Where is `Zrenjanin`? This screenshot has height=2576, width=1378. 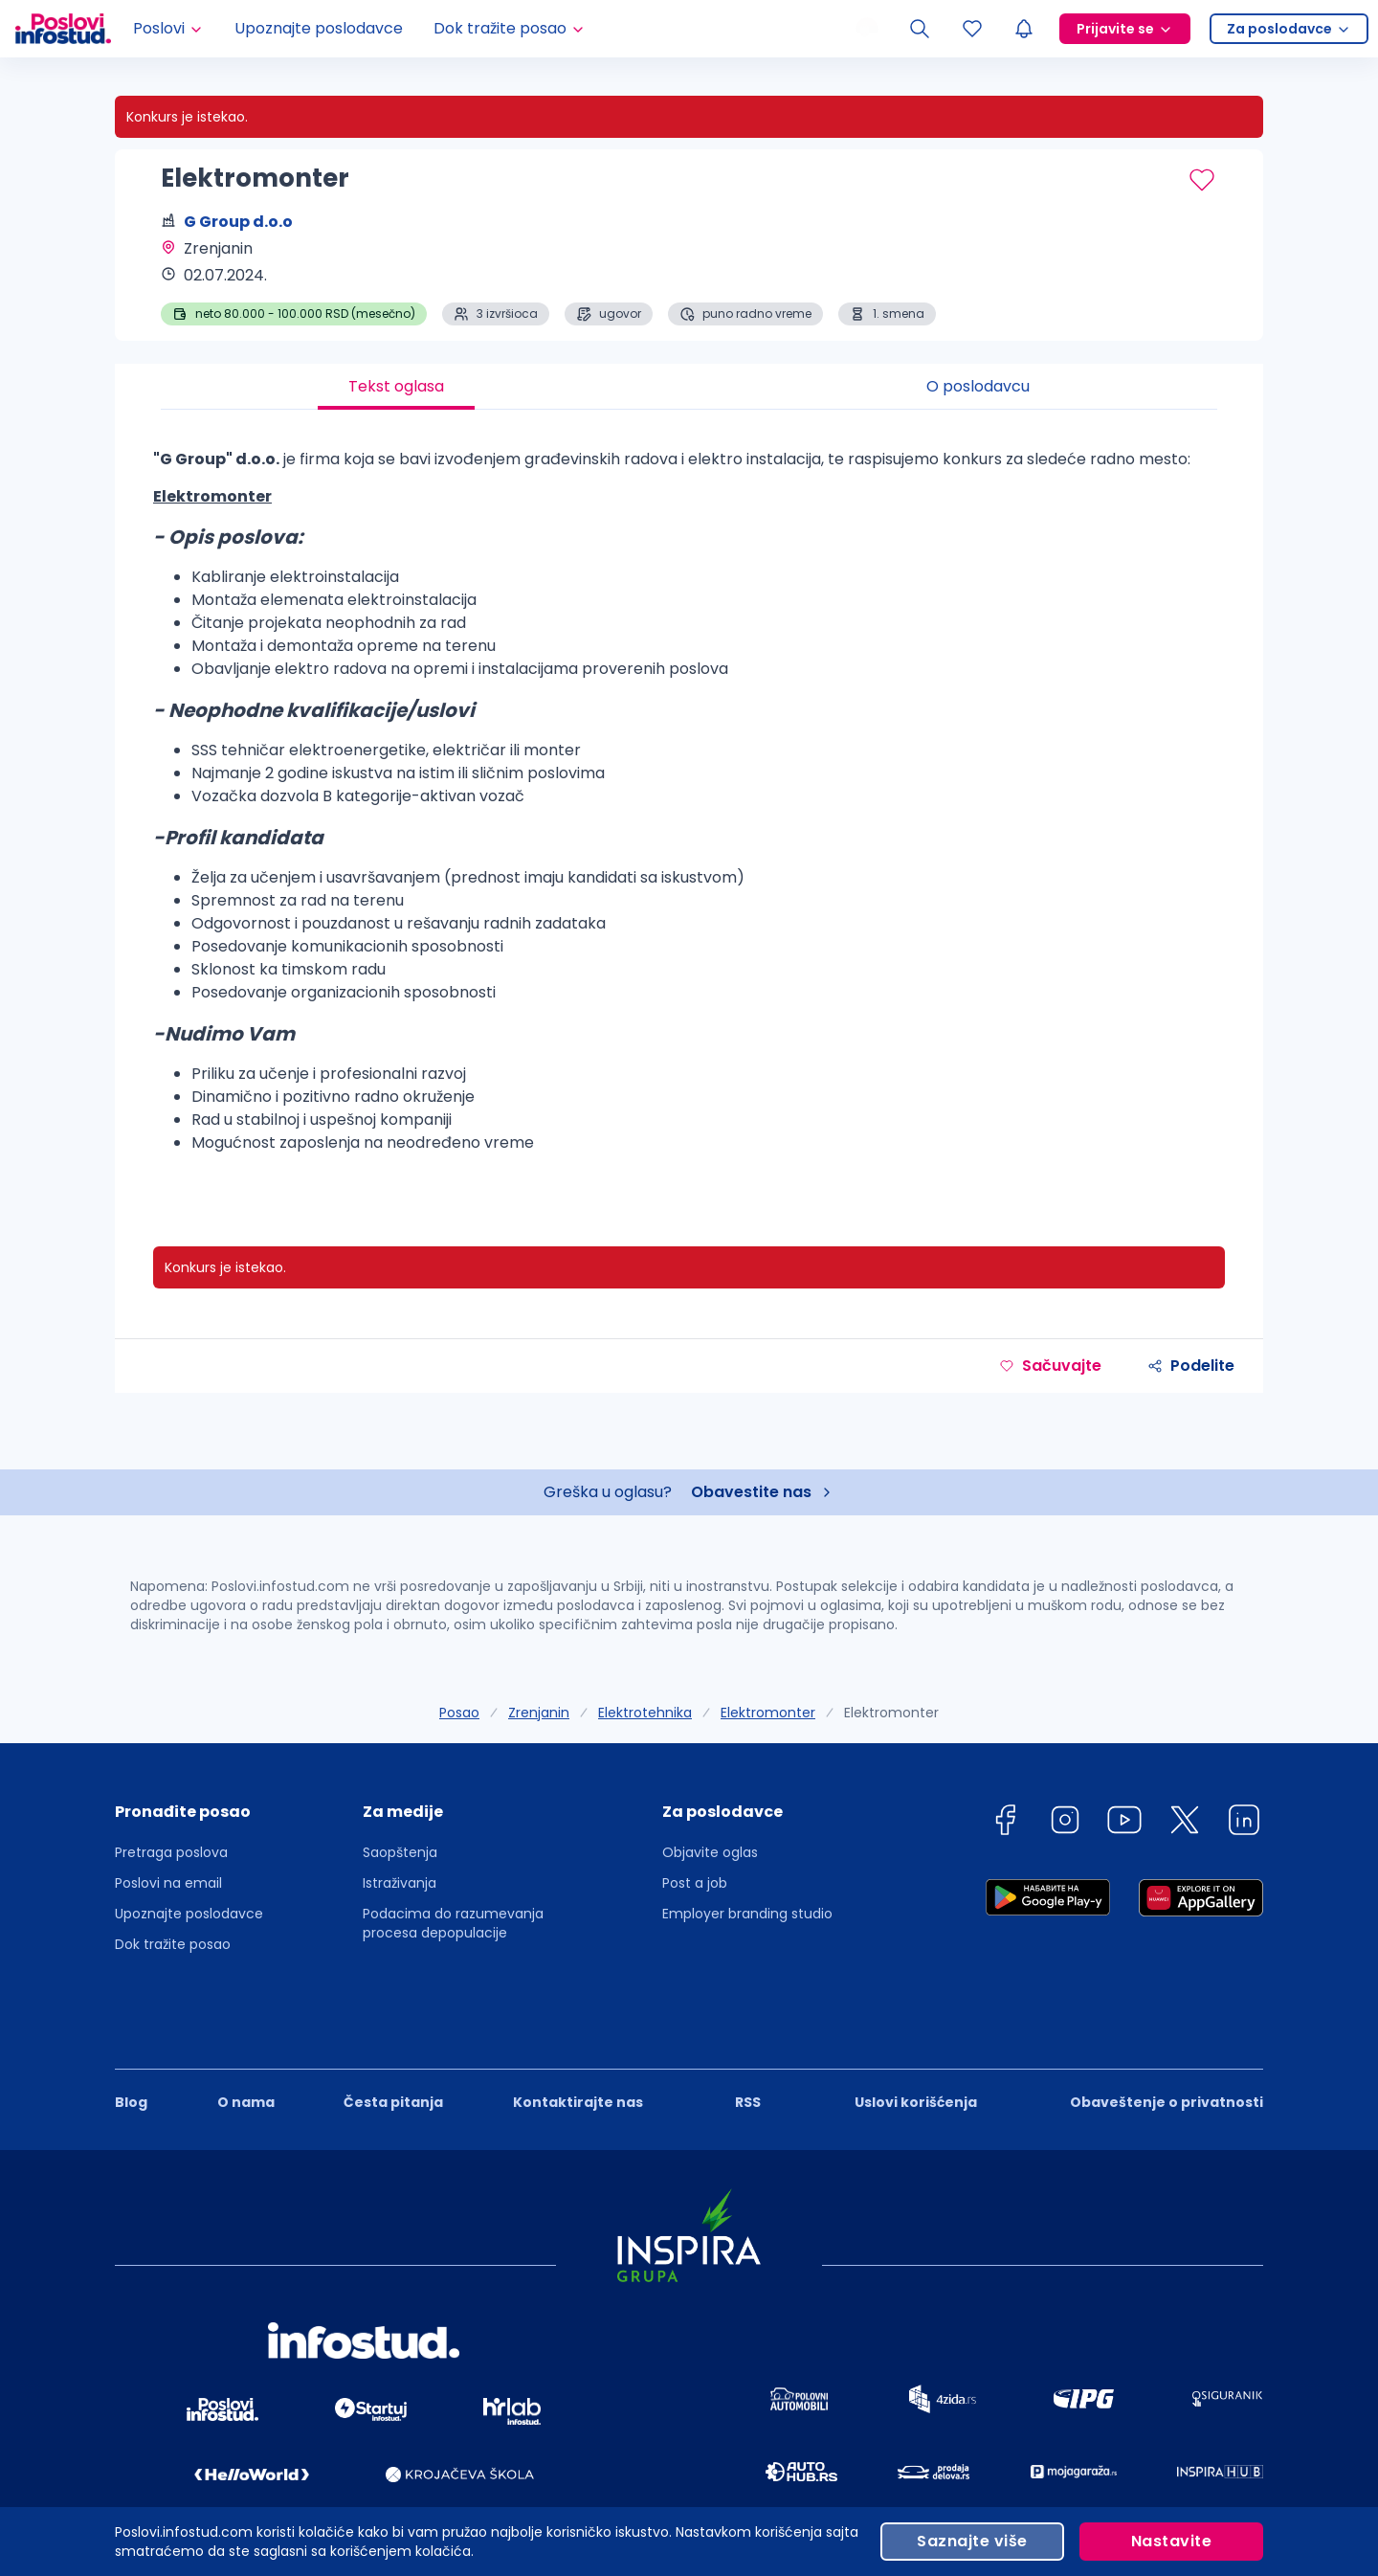 Zrenjanin is located at coordinates (538, 1712).